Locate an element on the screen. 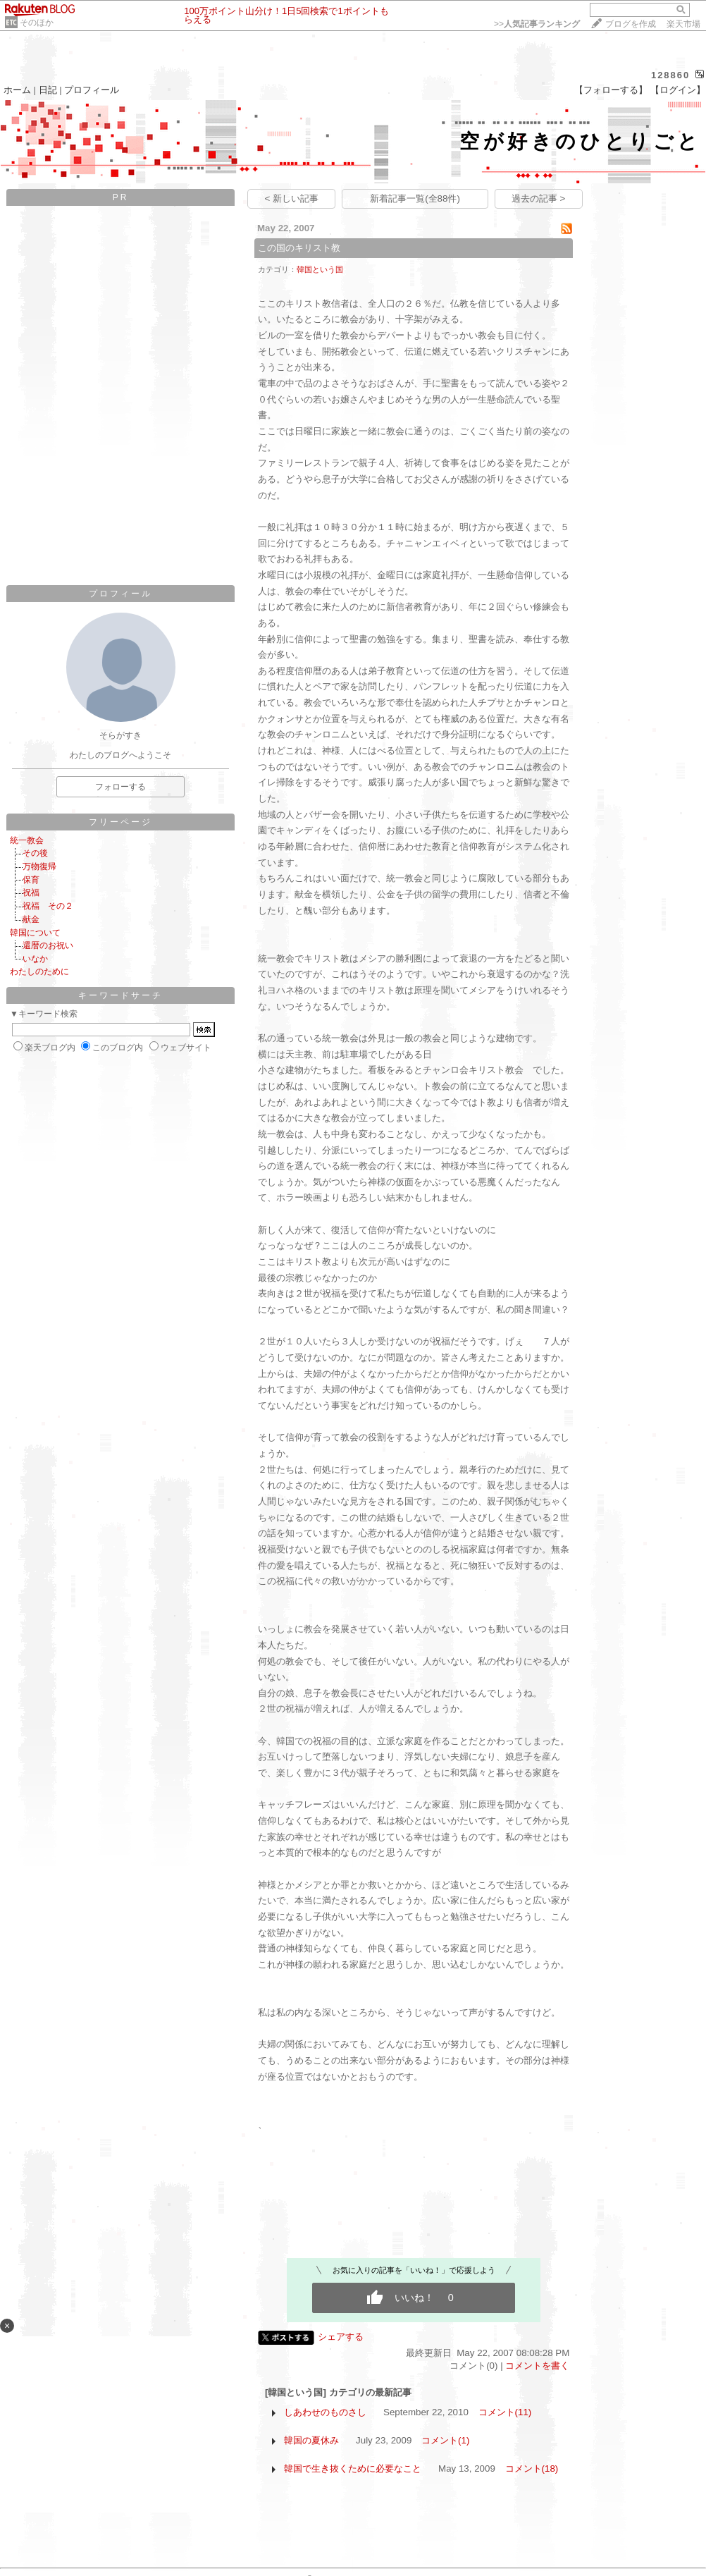  新着記事一覧(全88件) is located at coordinates (415, 198).